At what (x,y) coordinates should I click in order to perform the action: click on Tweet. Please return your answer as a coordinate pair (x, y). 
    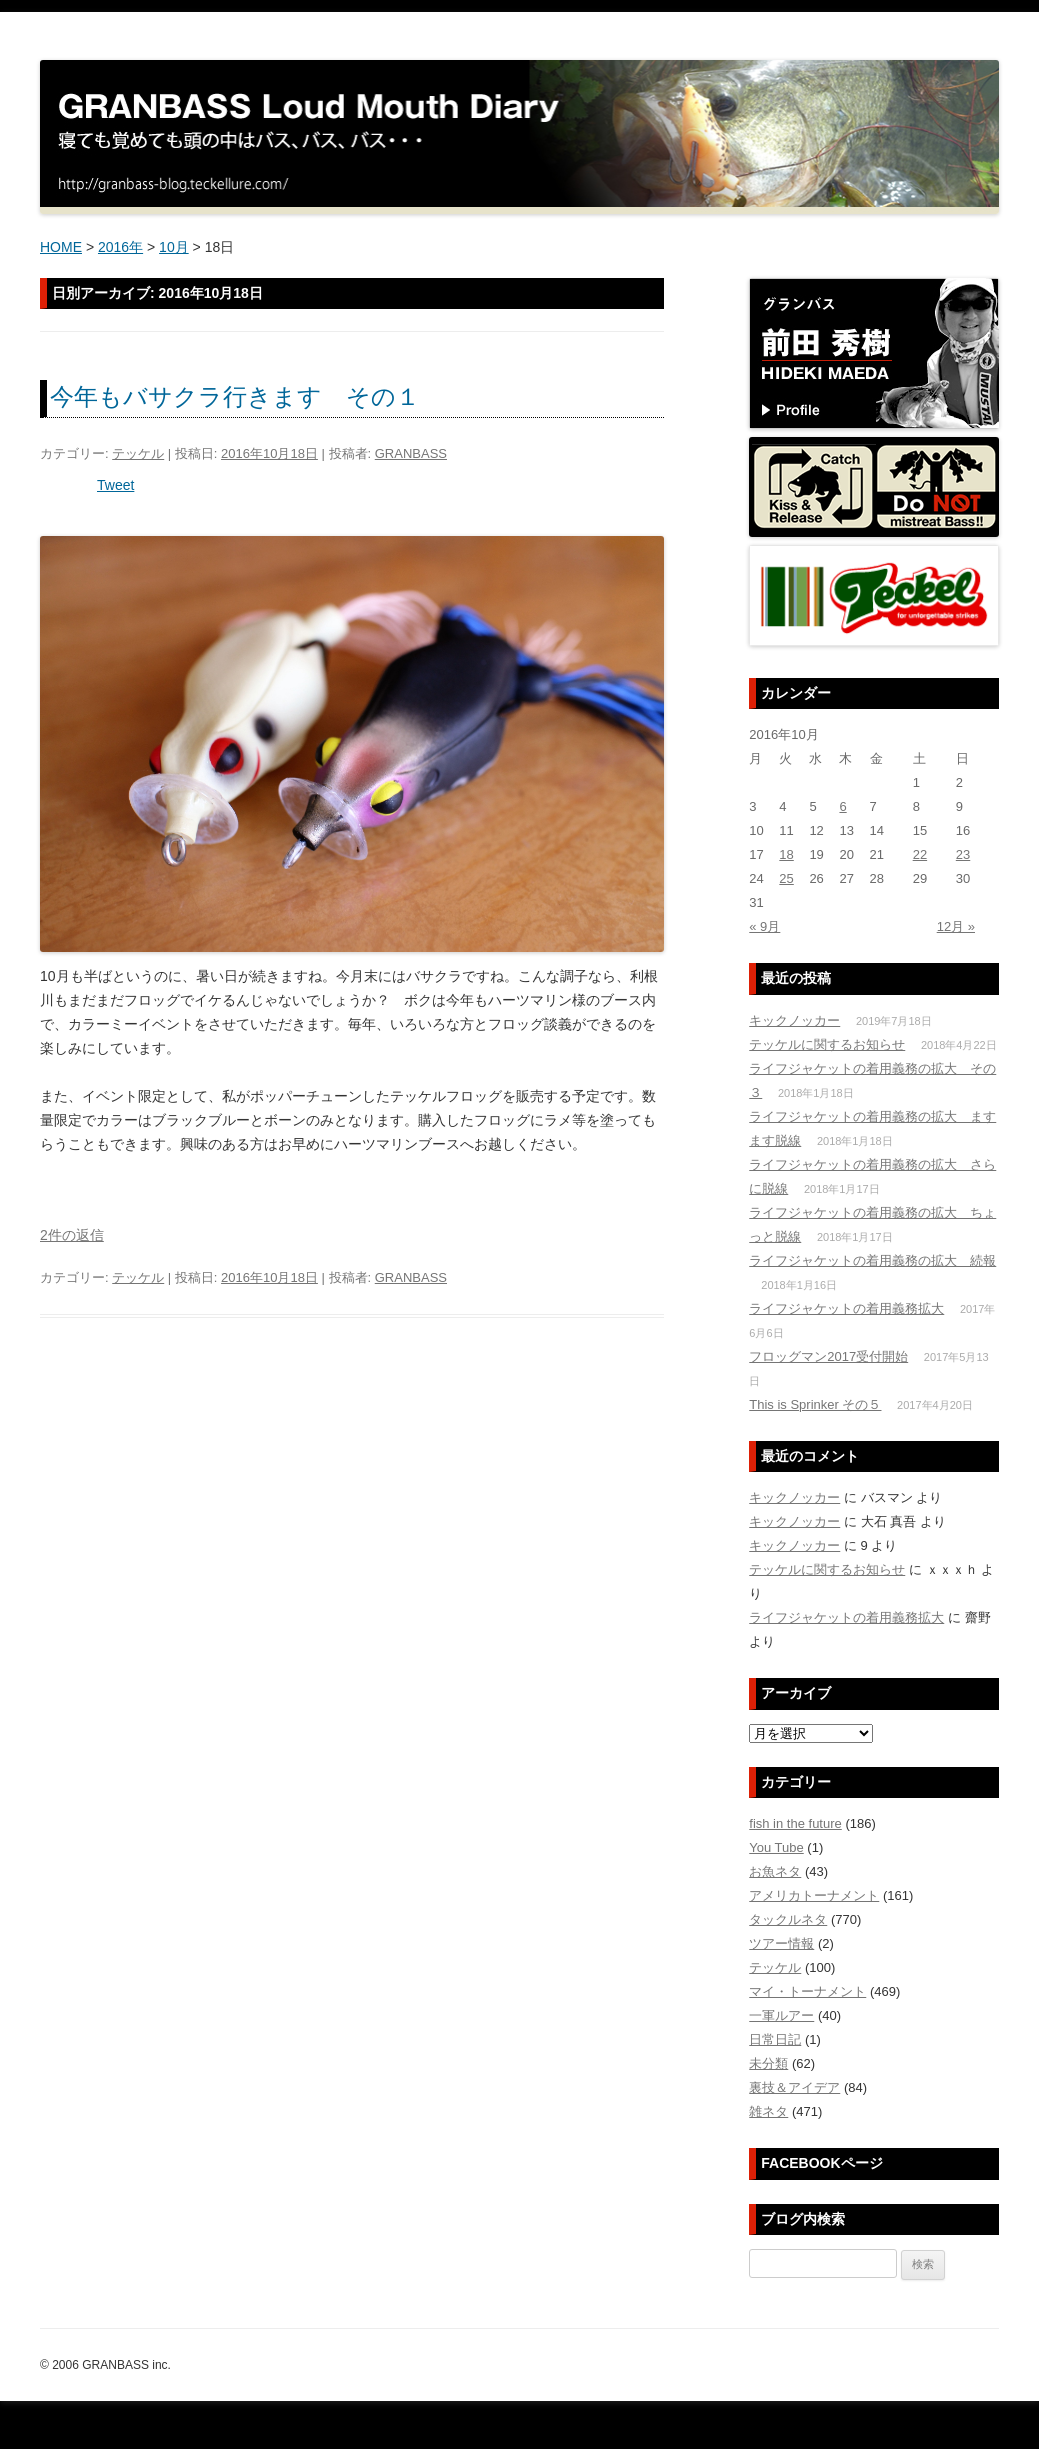
    Looking at the image, I should click on (115, 485).